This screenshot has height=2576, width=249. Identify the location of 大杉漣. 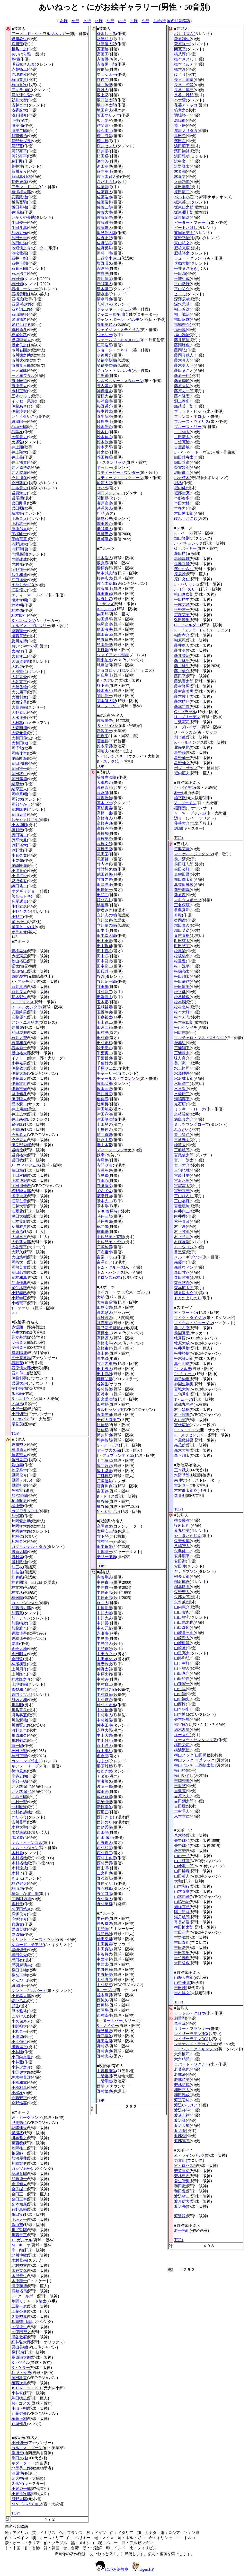
(17, 666).